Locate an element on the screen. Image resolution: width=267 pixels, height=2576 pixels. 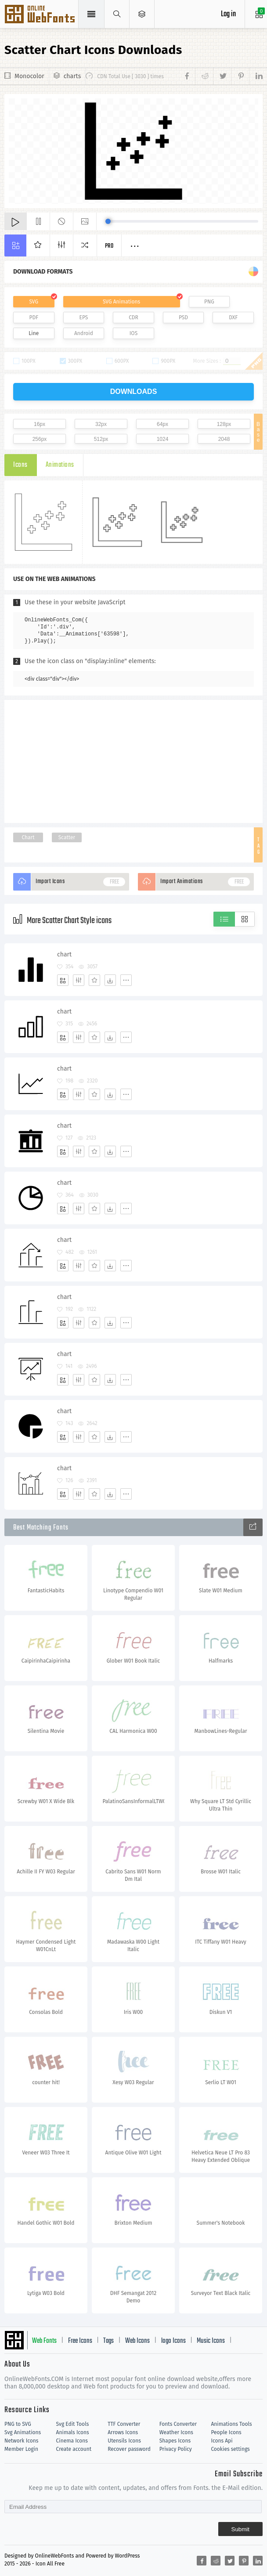
Line is located at coordinates (34, 333).